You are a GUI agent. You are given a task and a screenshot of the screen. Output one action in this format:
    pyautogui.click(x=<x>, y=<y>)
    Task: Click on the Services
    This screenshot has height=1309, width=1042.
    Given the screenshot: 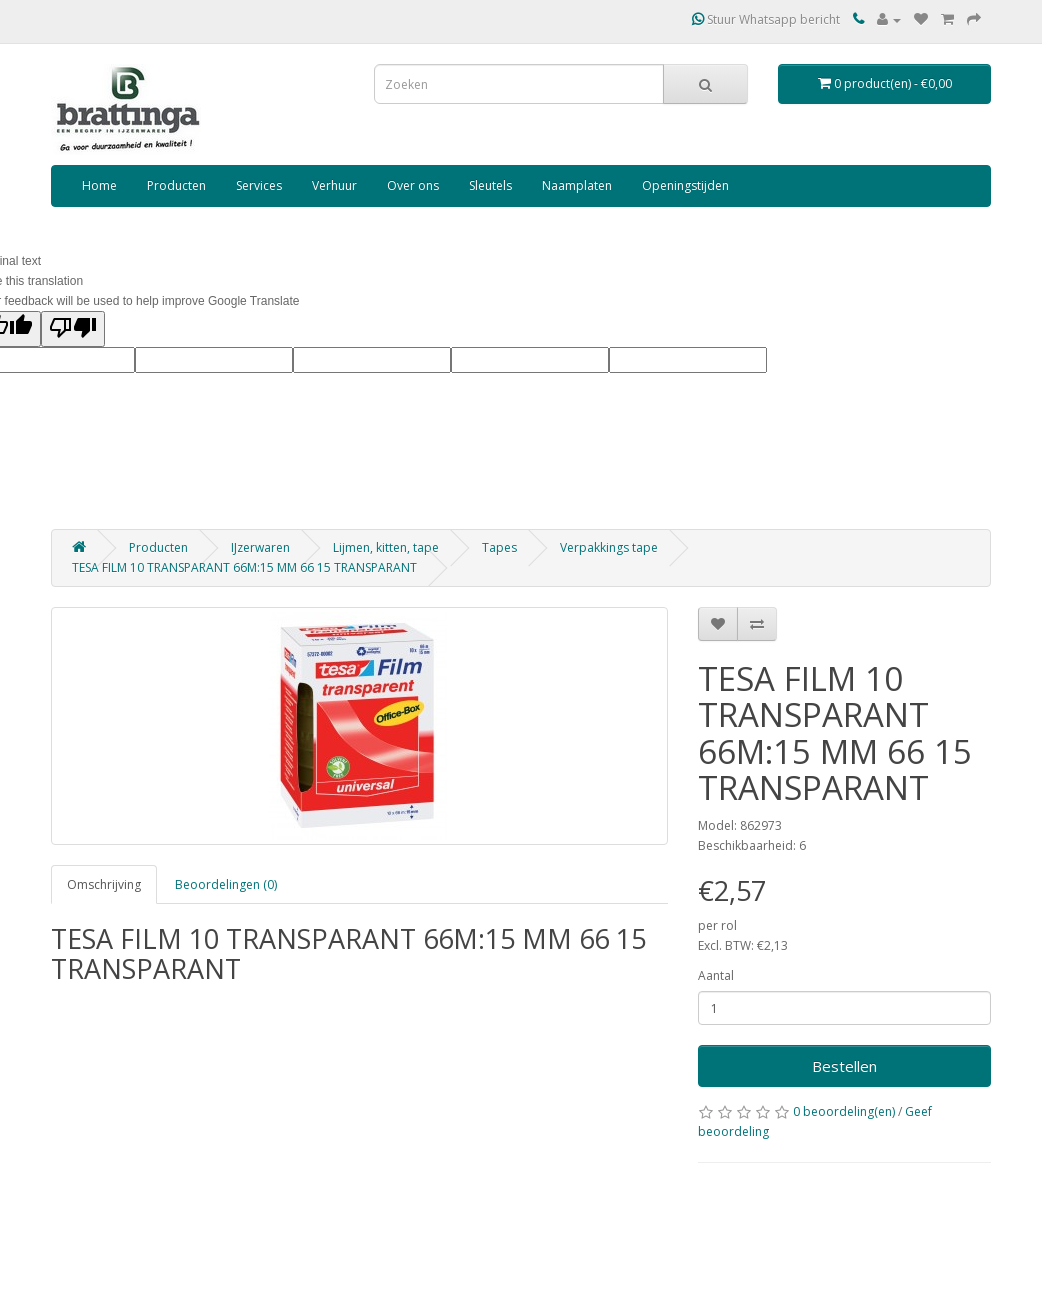 What is the action you would take?
    pyautogui.click(x=259, y=185)
    